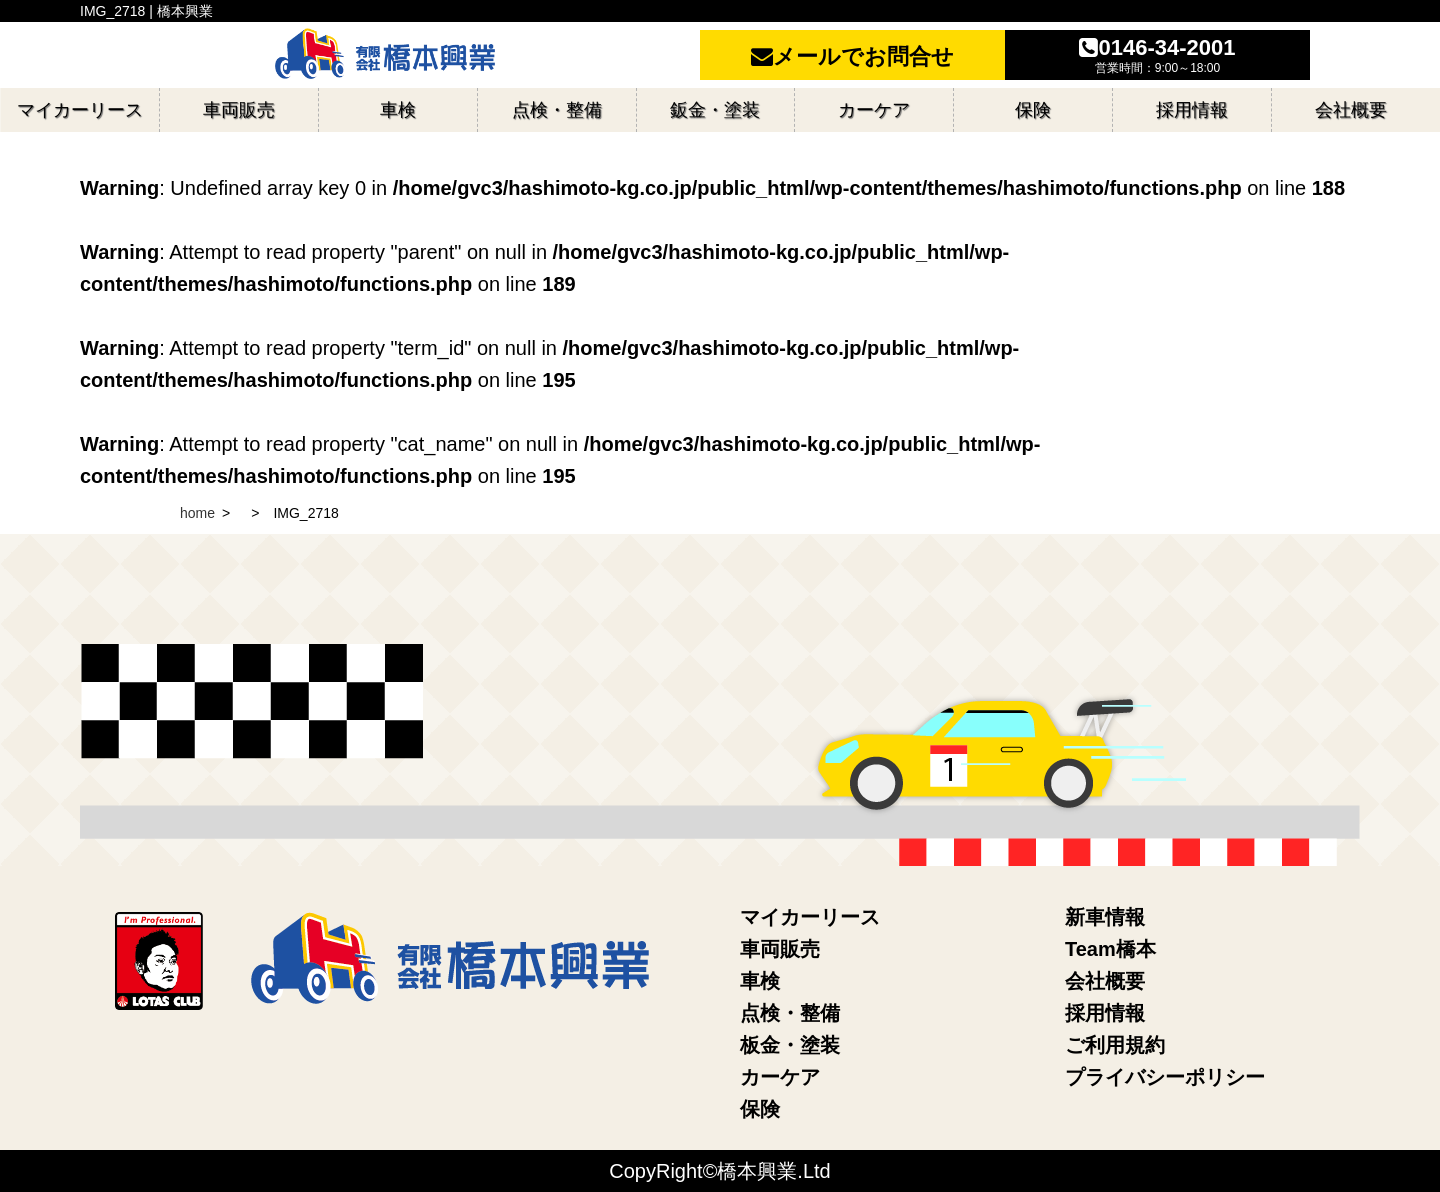 This screenshot has width=1440, height=1192. Describe the element at coordinates (1110, 949) in the screenshot. I see `Team橋本` at that location.